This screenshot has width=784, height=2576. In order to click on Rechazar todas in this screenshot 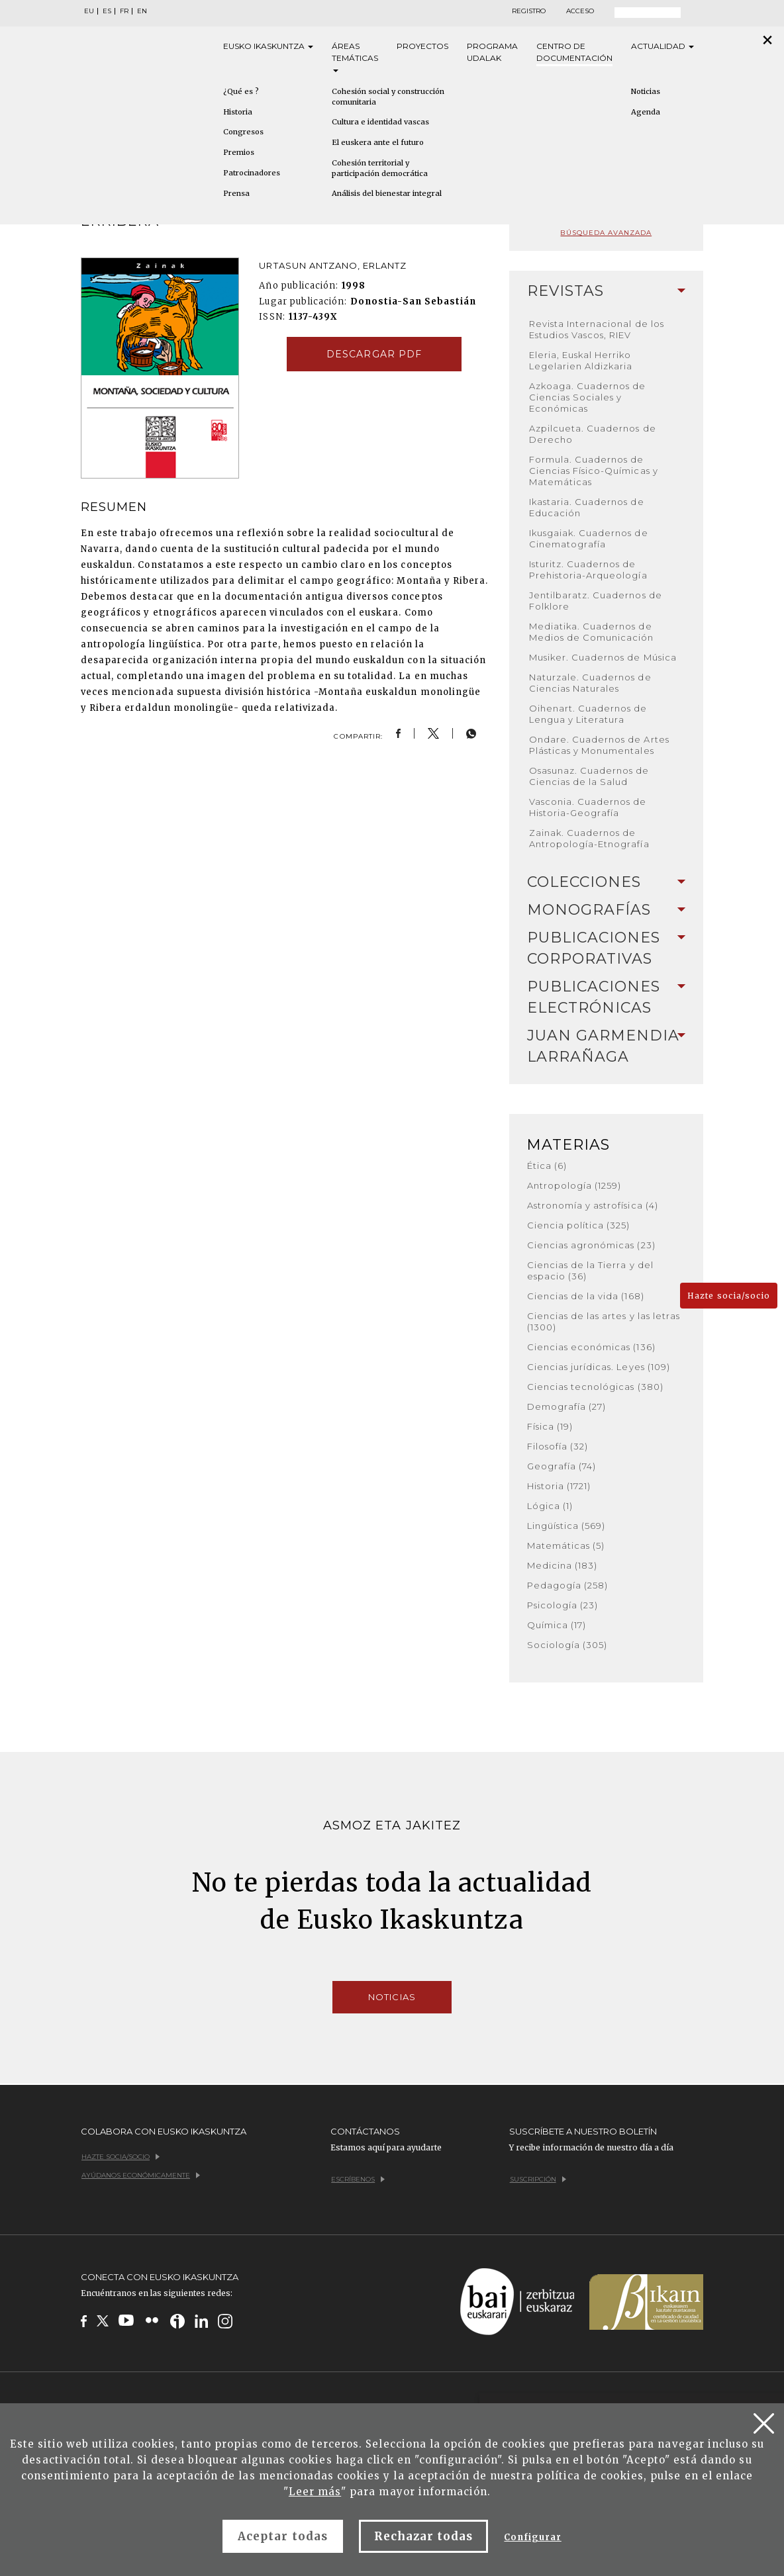, I will do `click(423, 2536)`.